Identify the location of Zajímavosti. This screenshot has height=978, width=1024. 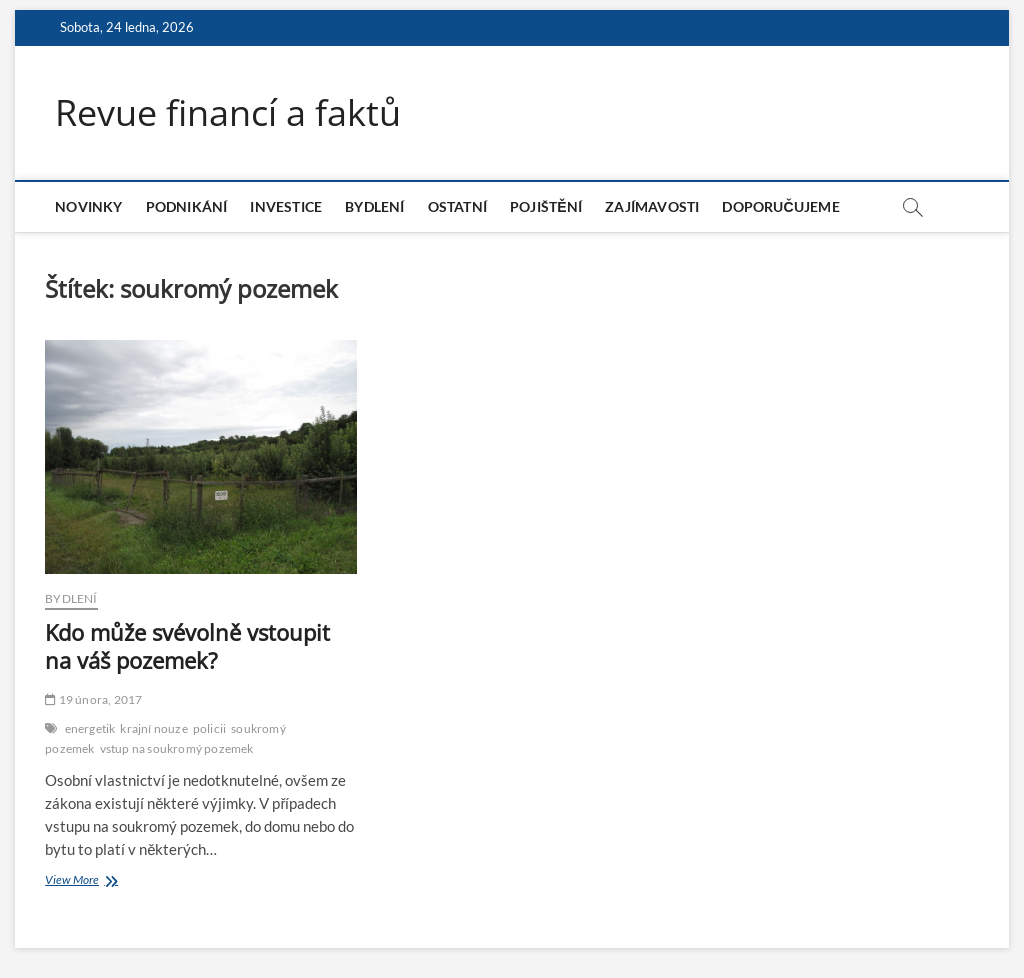
(652, 206).